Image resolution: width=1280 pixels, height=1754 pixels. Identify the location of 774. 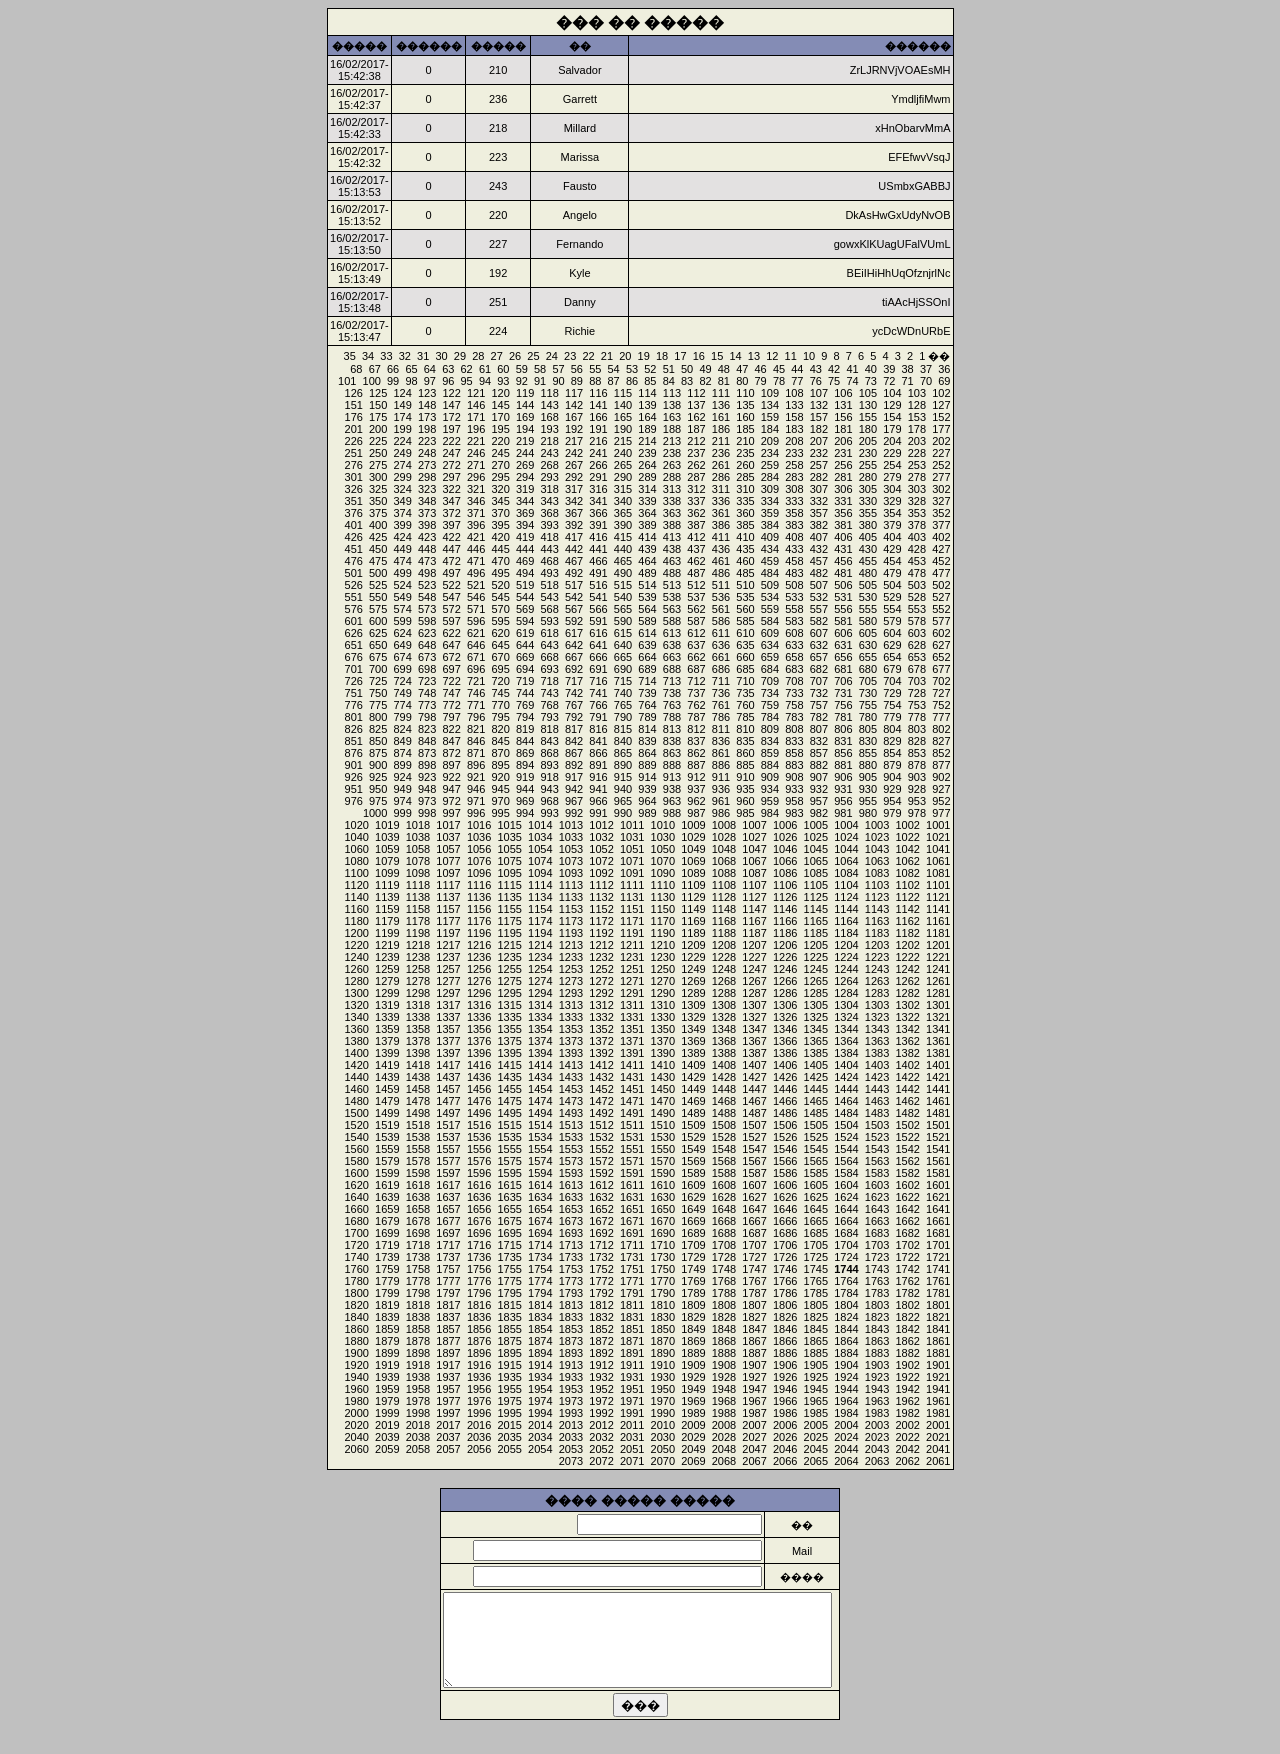
(402, 705).